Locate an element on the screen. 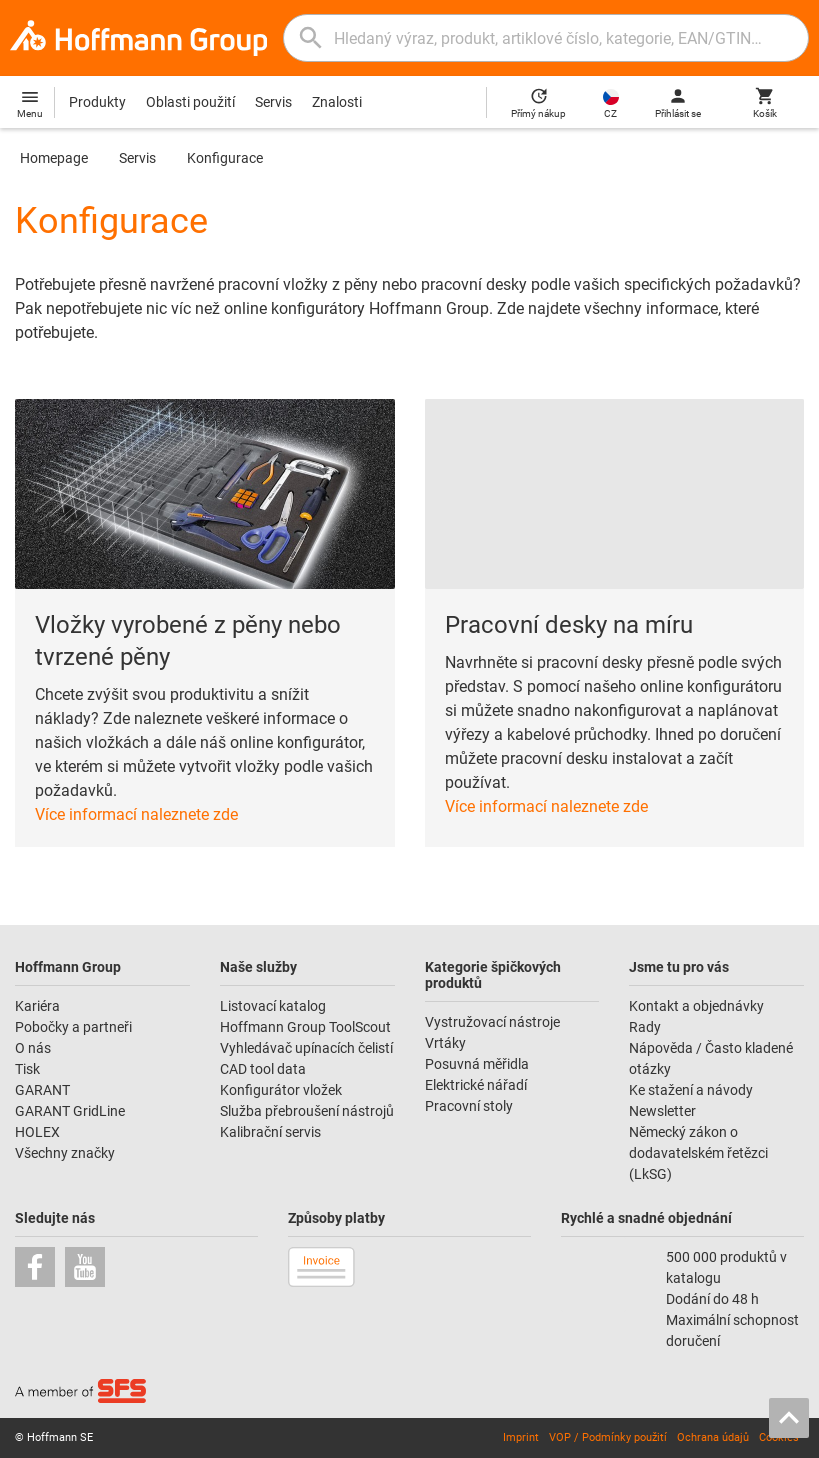 The image size is (819, 1458). Hoffmann Group ToolScout is located at coordinates (305, 1027).